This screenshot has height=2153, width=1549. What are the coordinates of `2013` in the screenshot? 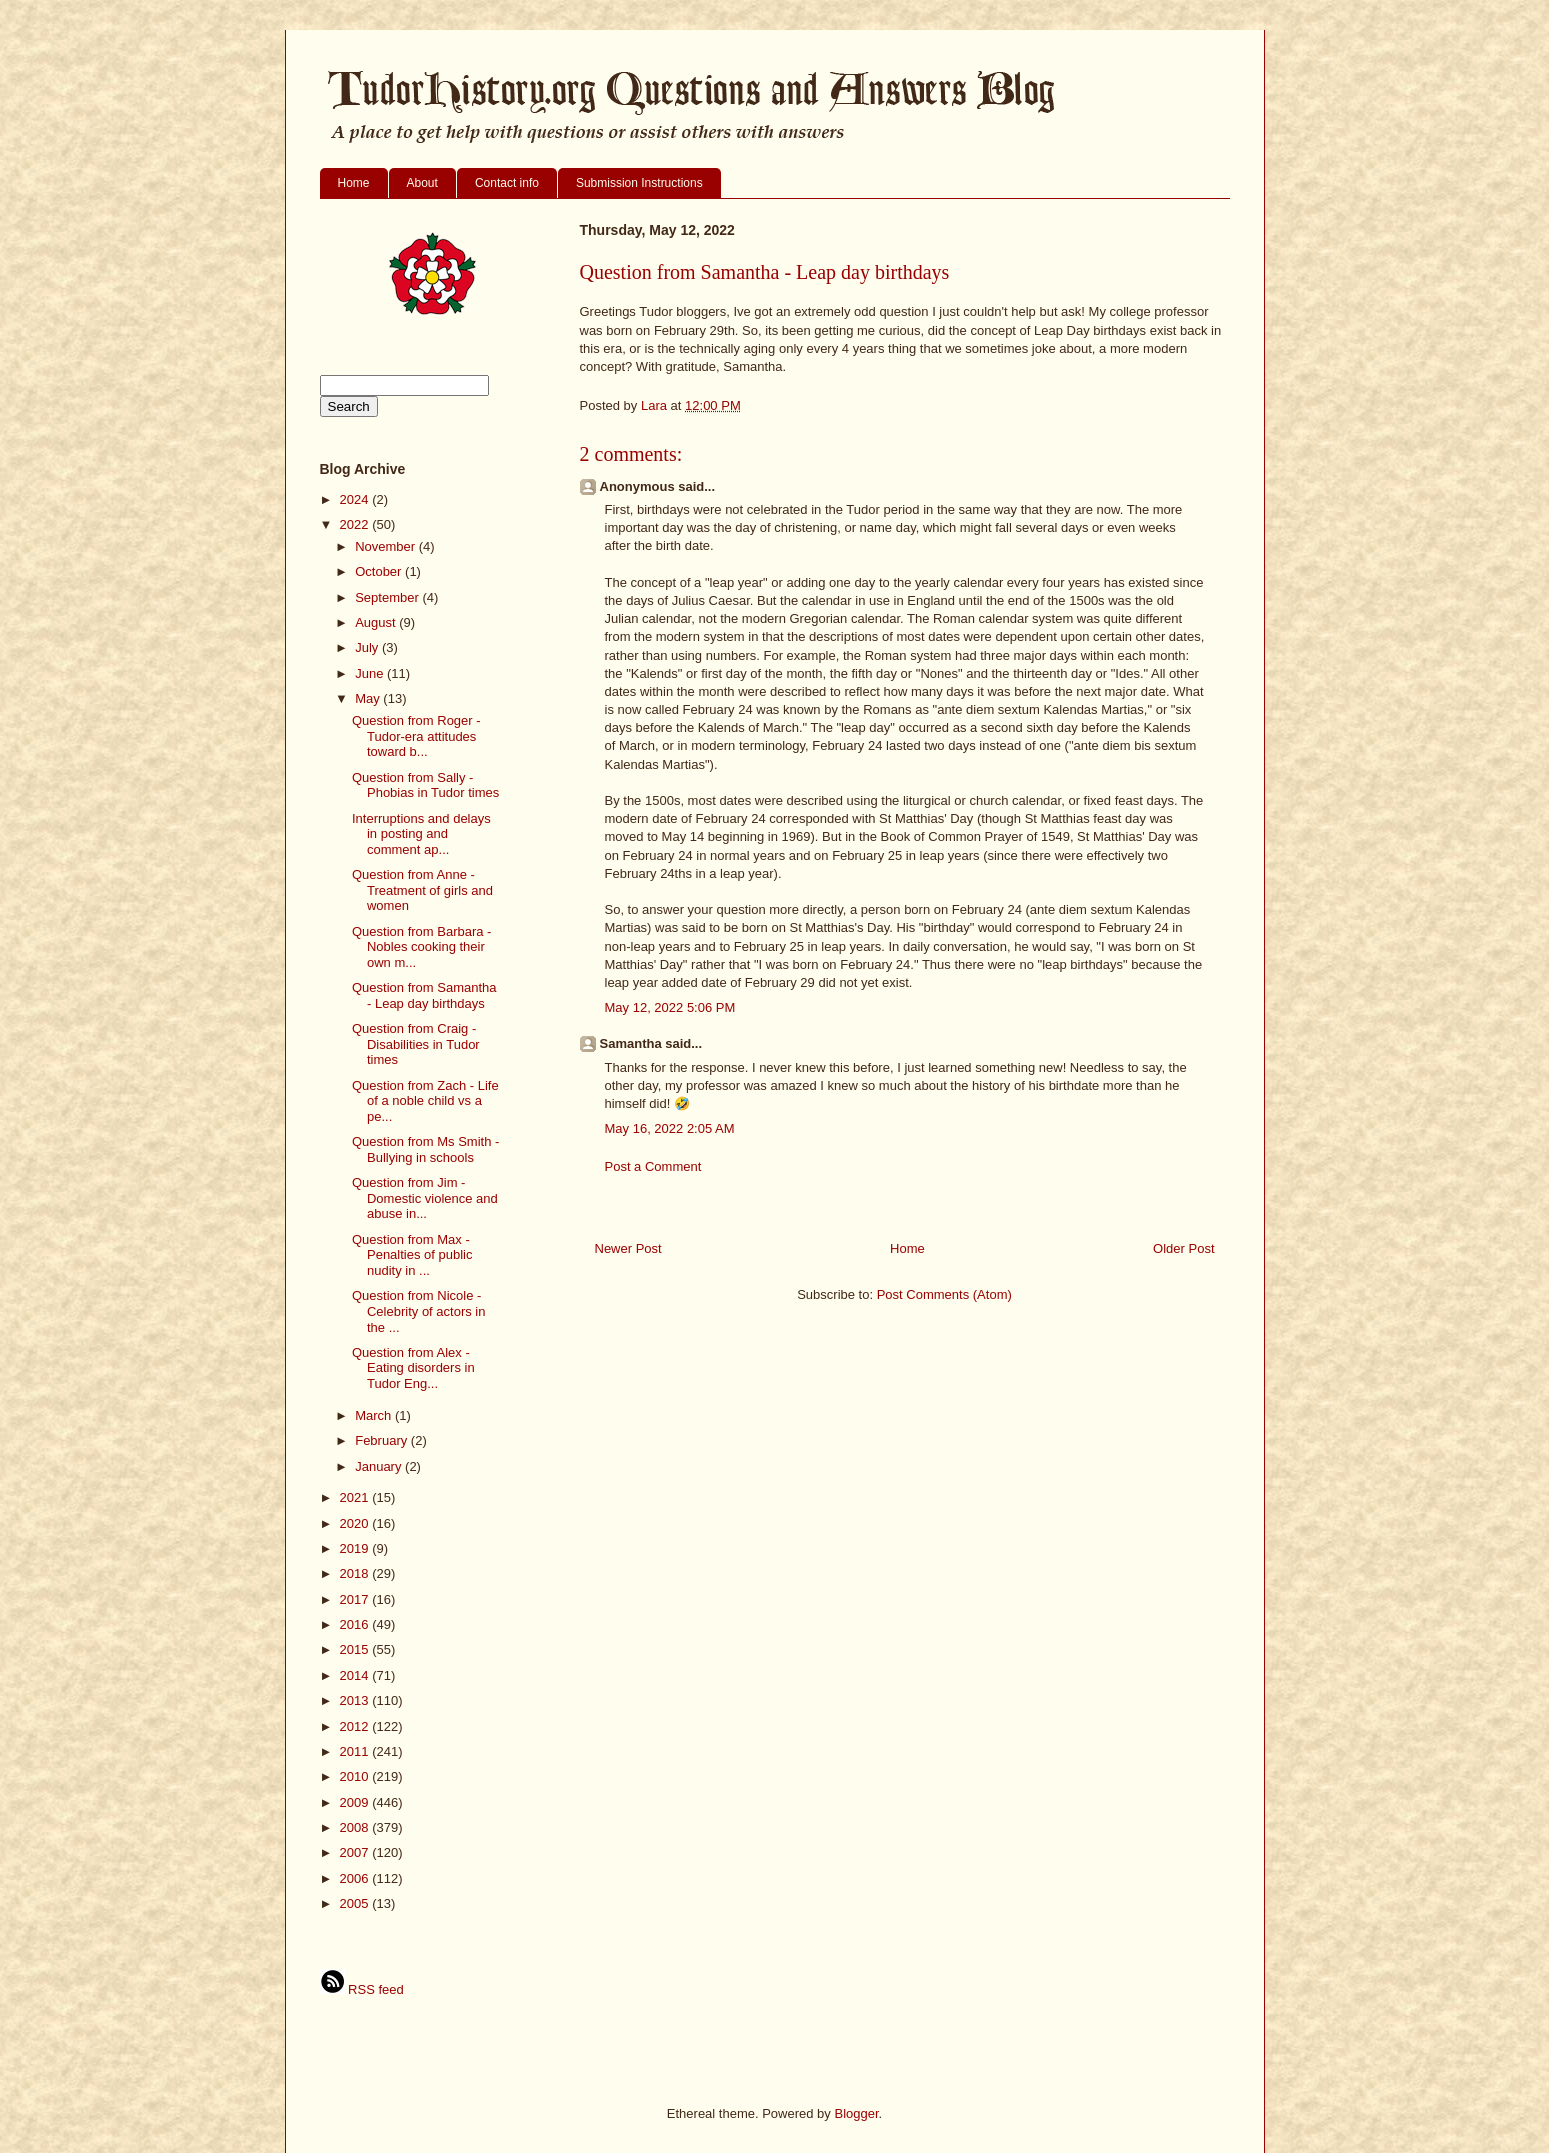 It's located at (356, 1700).